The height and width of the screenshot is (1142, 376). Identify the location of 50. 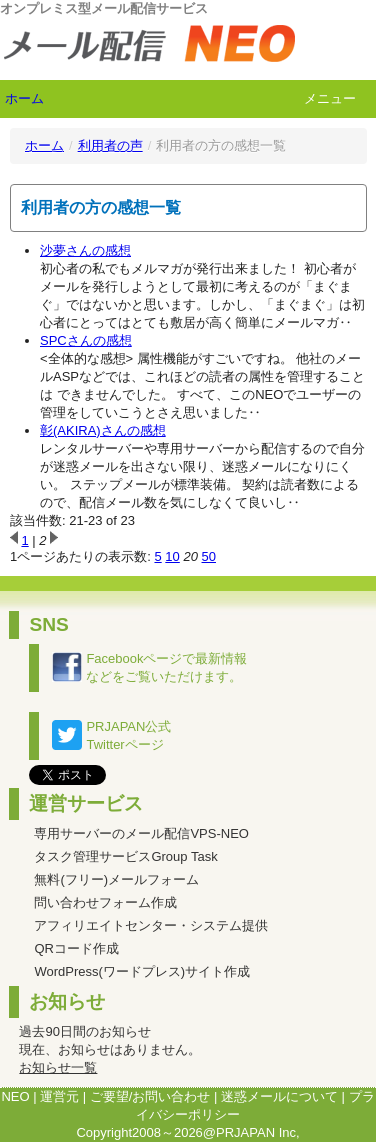
(209, 556).